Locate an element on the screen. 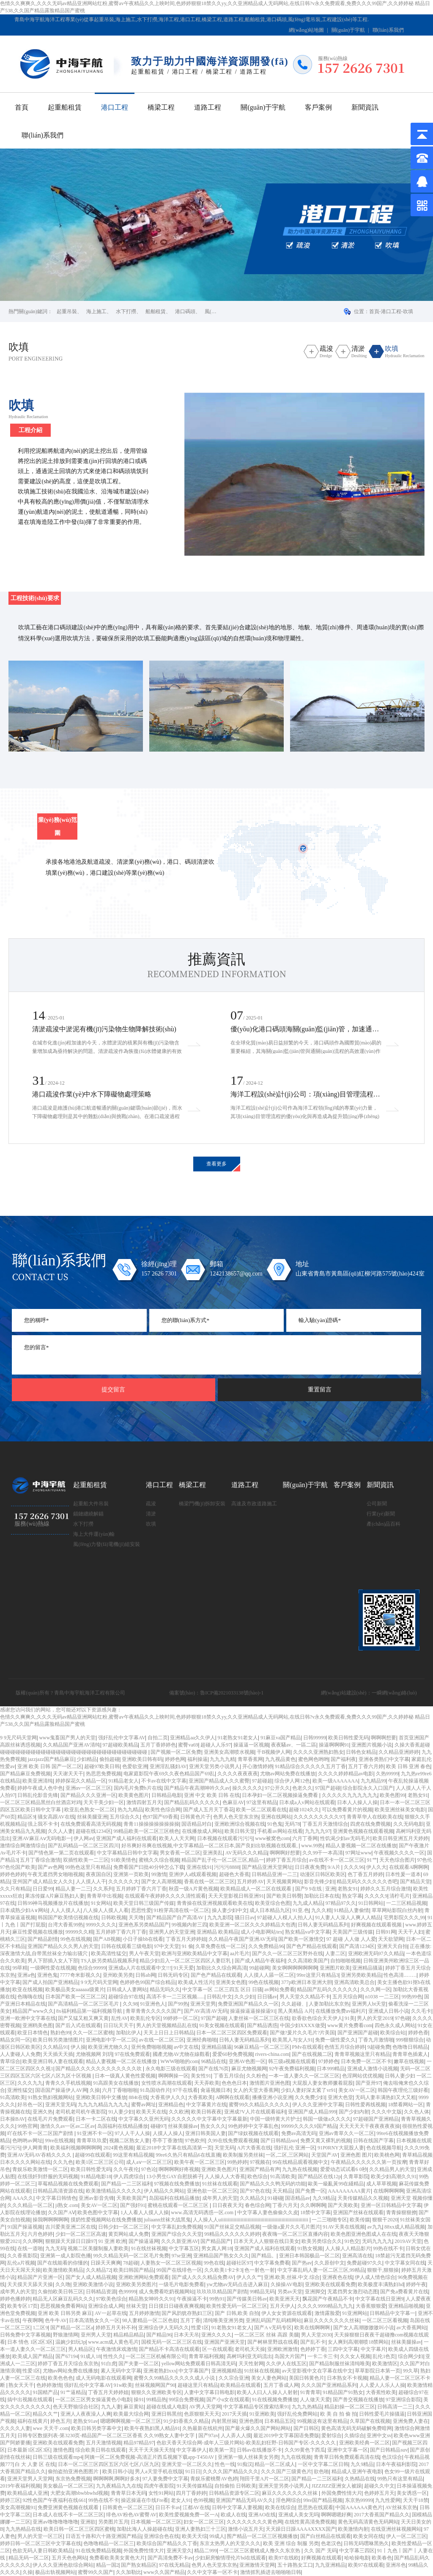 The width and height of the screenshot is (433, 2576). 人人摸人人舔一区二区 is located at coordinates (269, 1975).